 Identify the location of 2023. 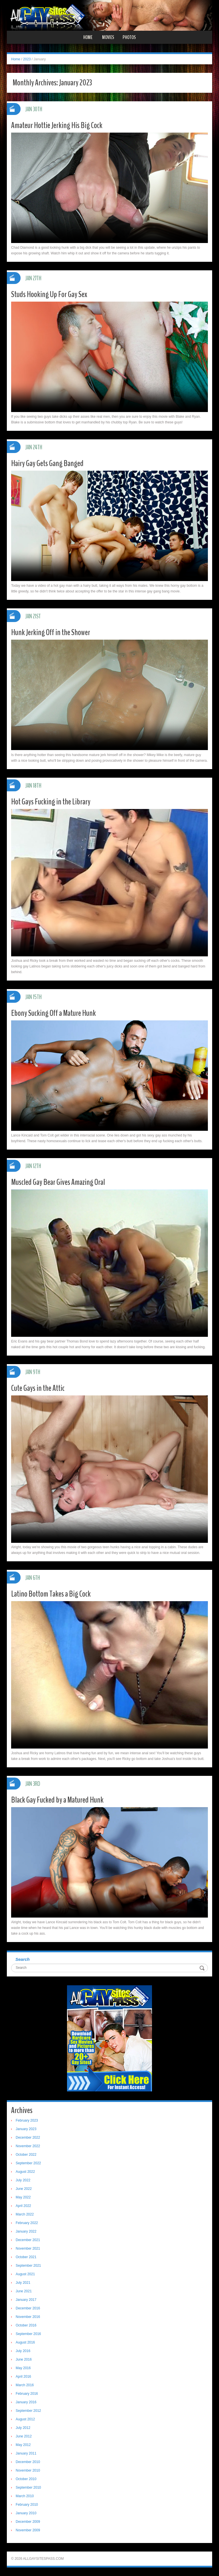
(27, 59).